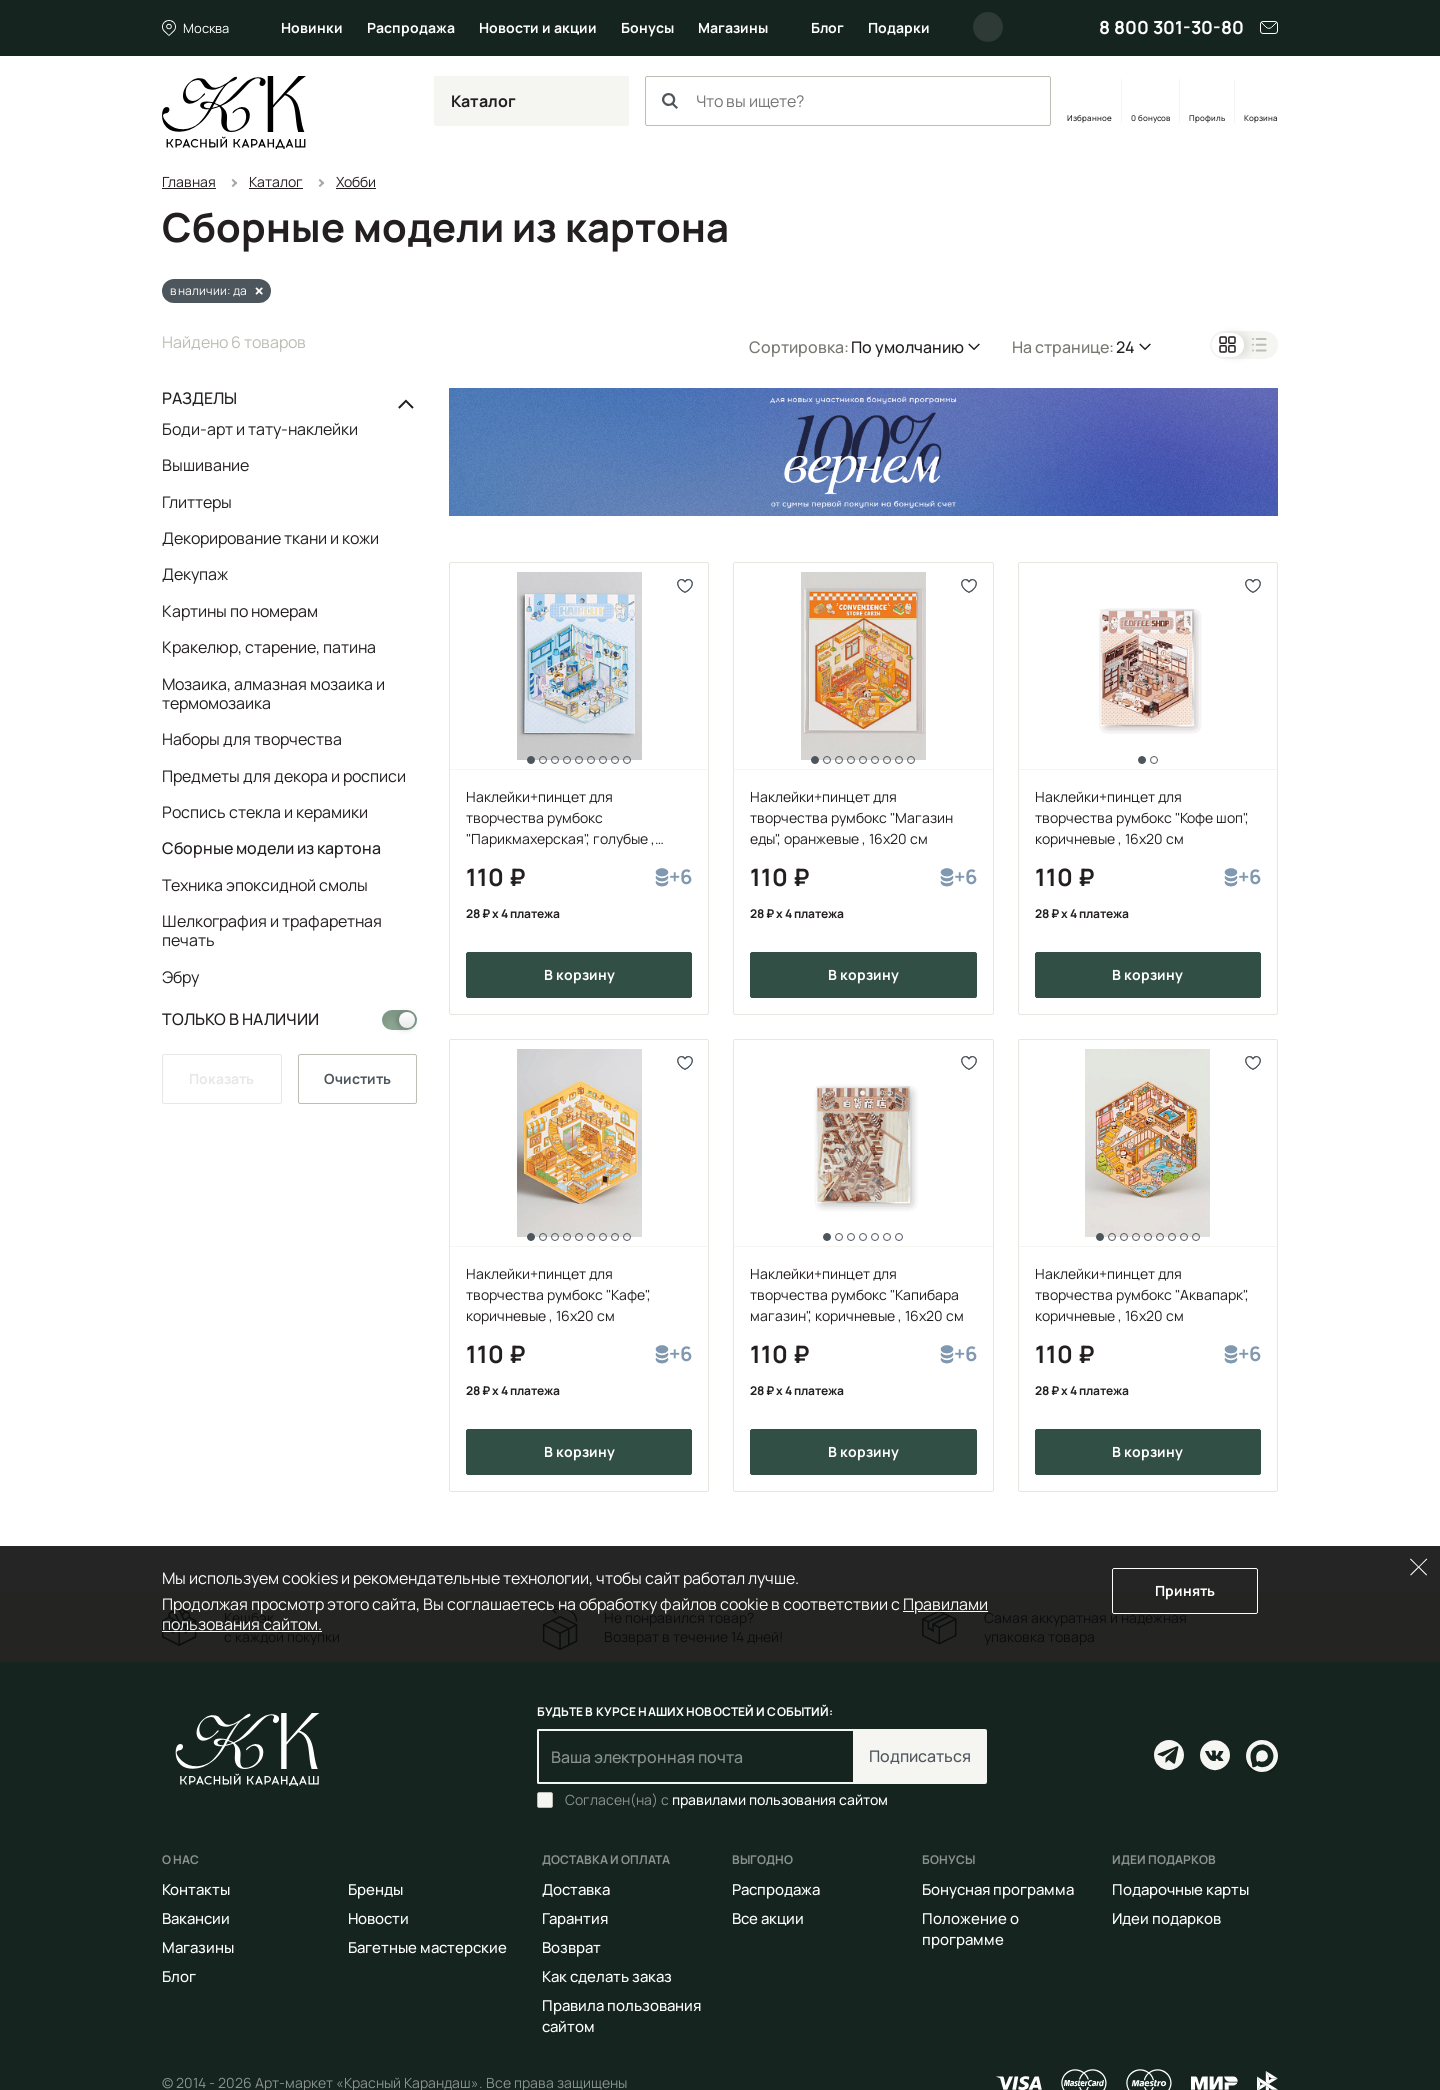 The height and width of the screenshot is (2090, 1440). Describe the element at coordinates (272, 930) in the screenshot. I see `Шелкография и трафаретная печать` at that location.